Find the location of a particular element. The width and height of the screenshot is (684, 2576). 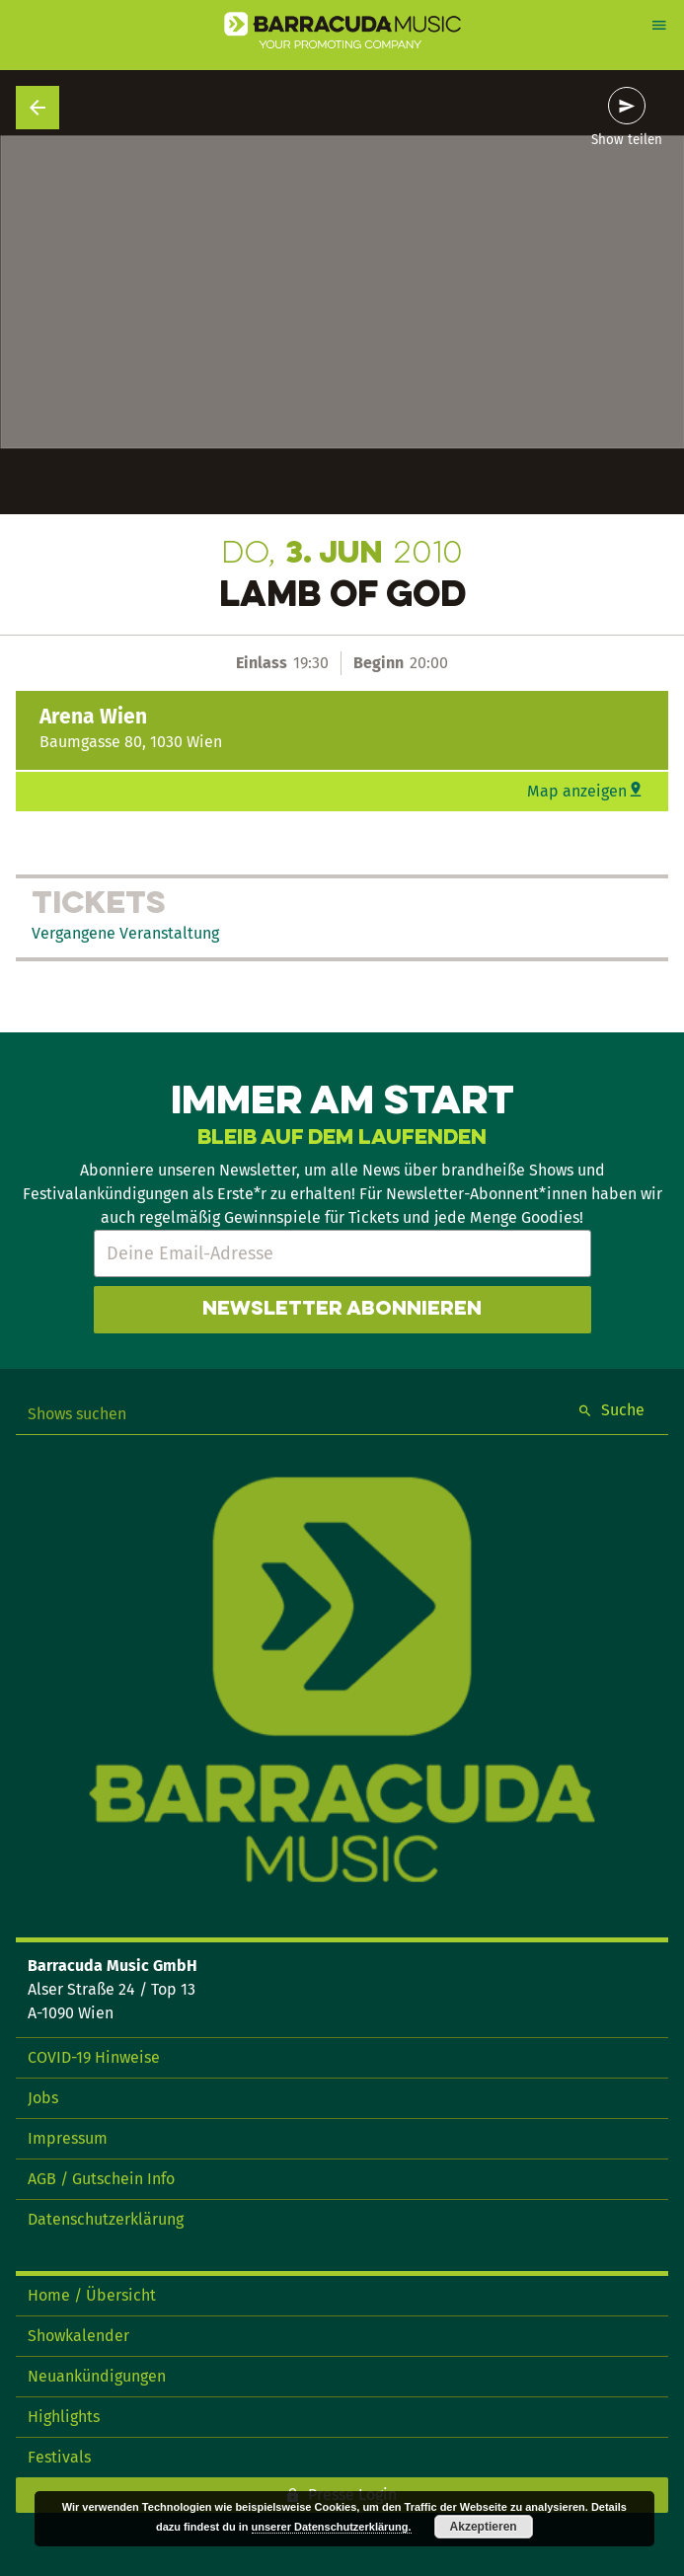

Festivals is located at coordinates (59, 2457).